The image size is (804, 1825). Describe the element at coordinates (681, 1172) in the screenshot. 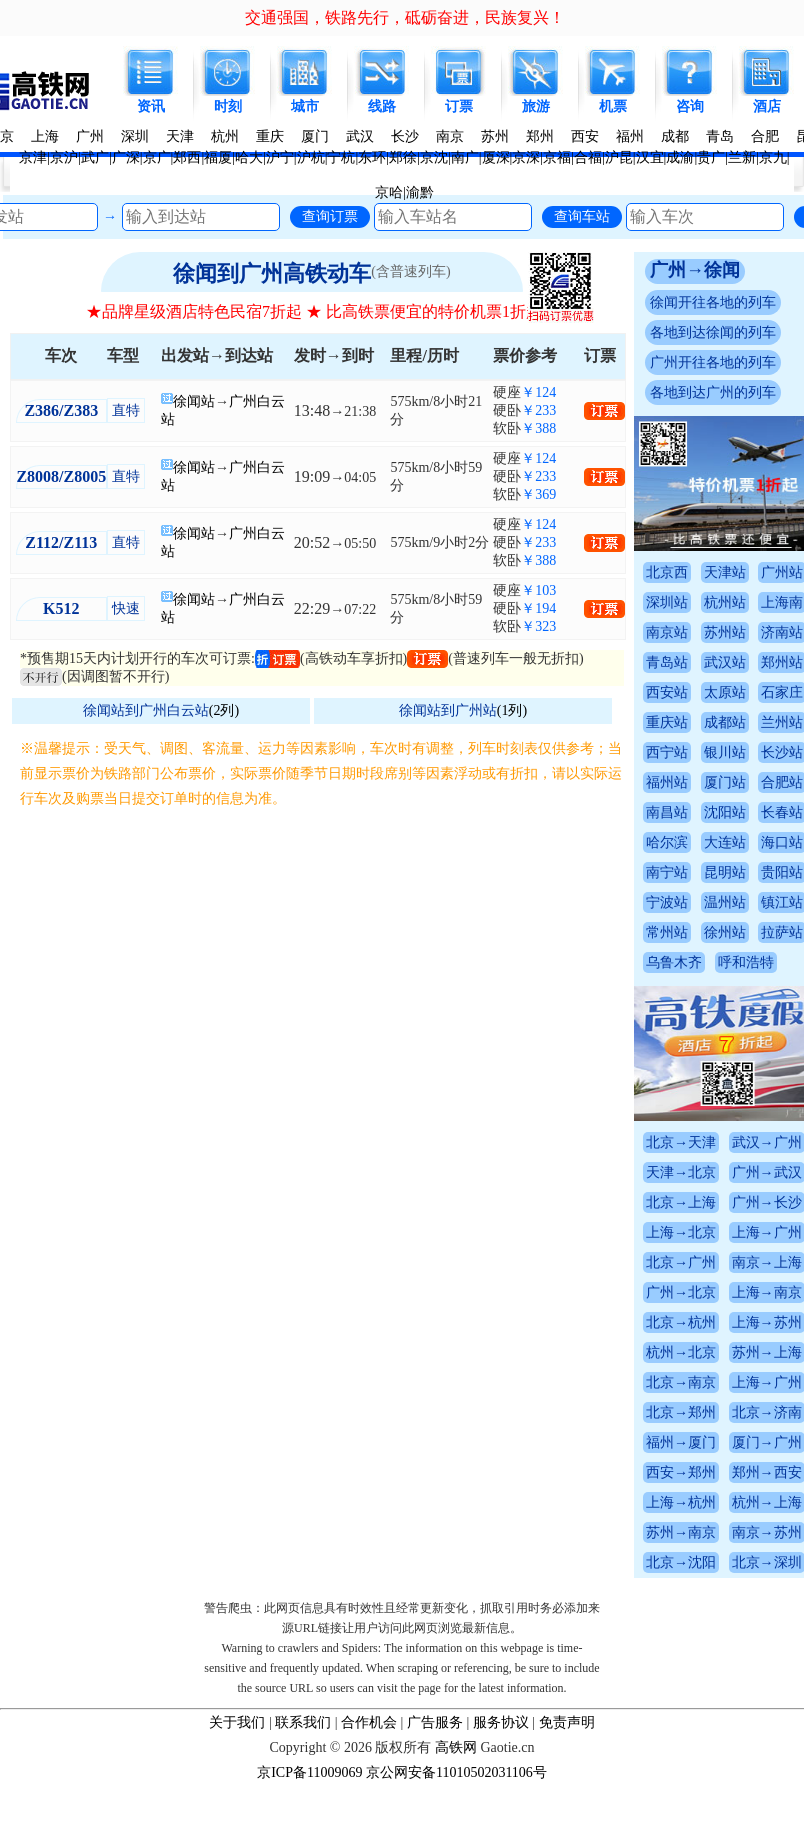

I see `天津→北京` at that location.